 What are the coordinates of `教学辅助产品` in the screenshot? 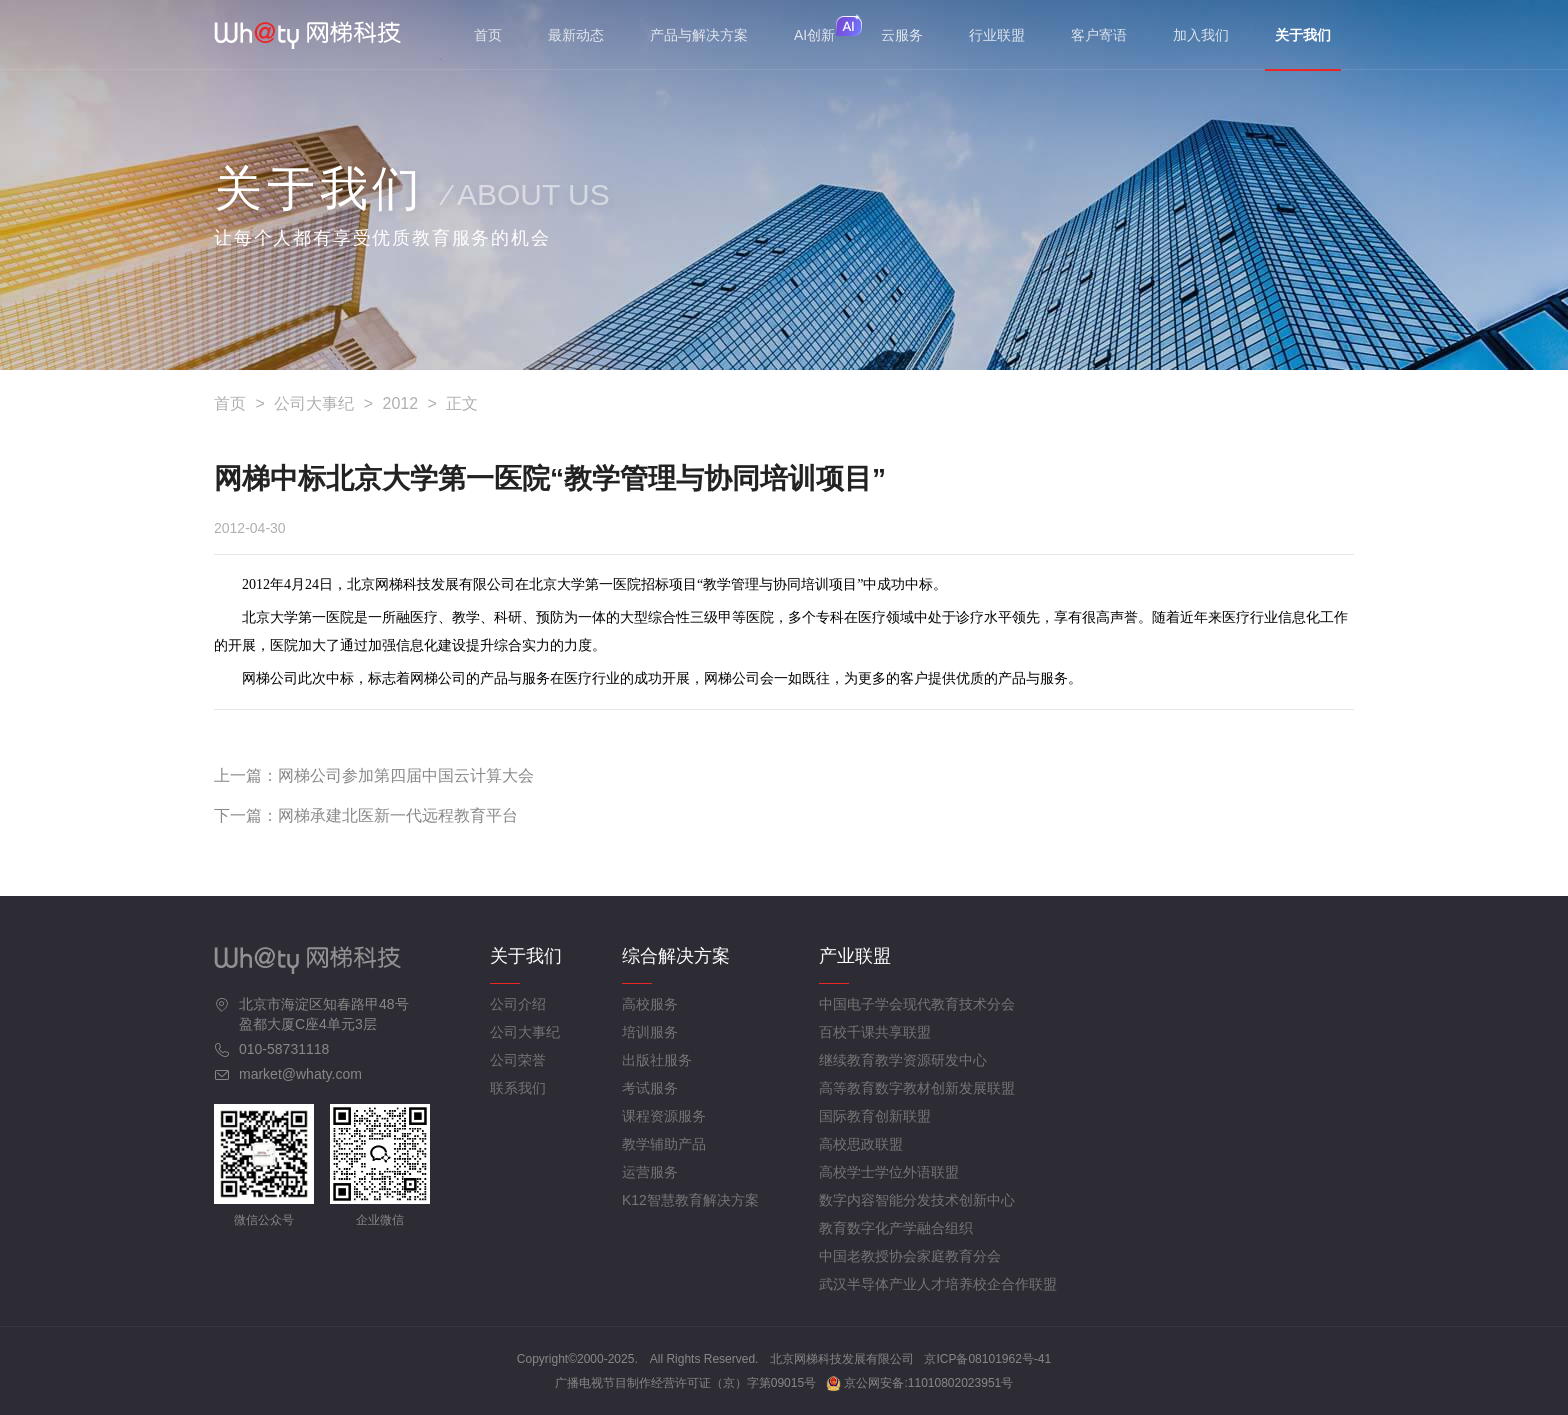 It's located at (664, 1144).